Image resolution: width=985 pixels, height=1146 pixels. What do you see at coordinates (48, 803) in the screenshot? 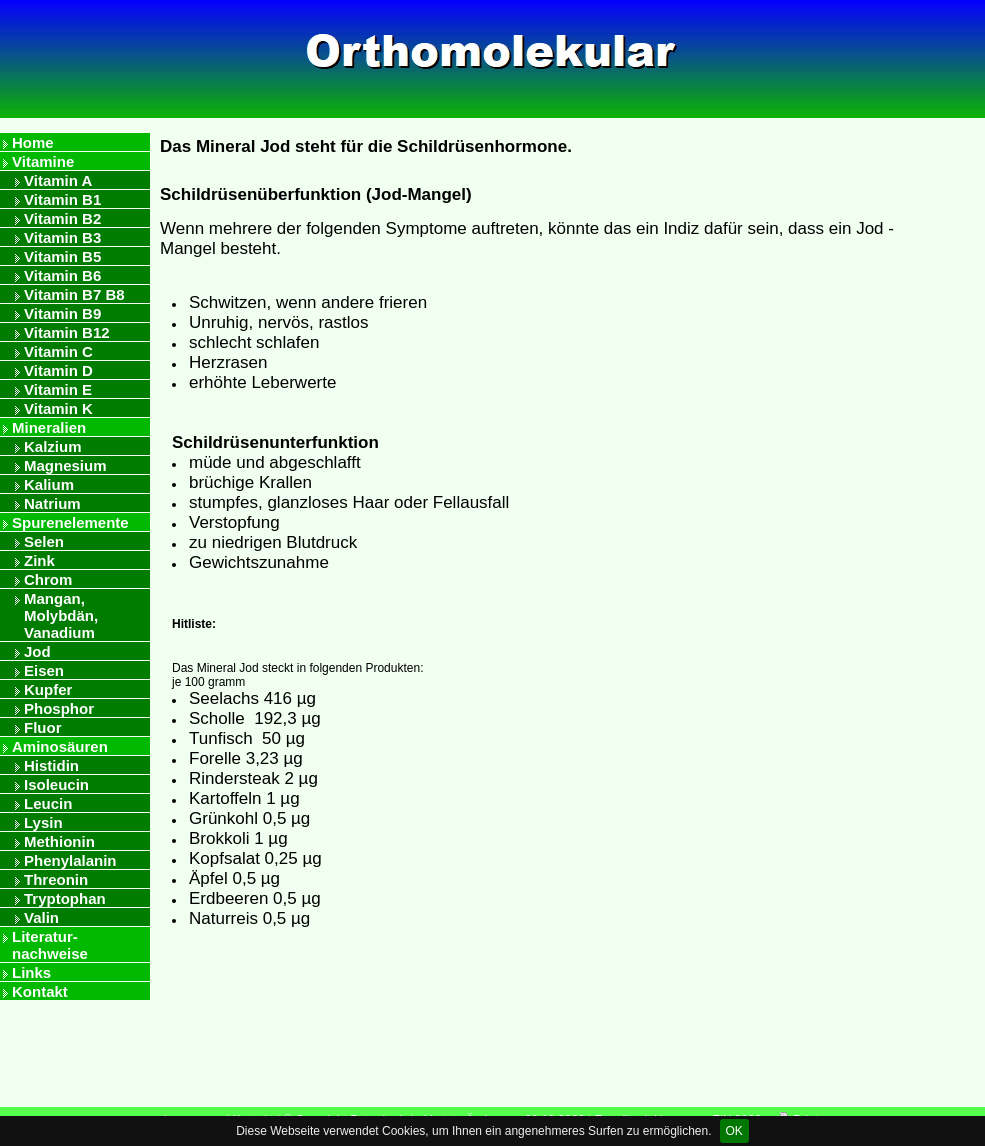
I see `Leucin` at bounding box center [48, 803].